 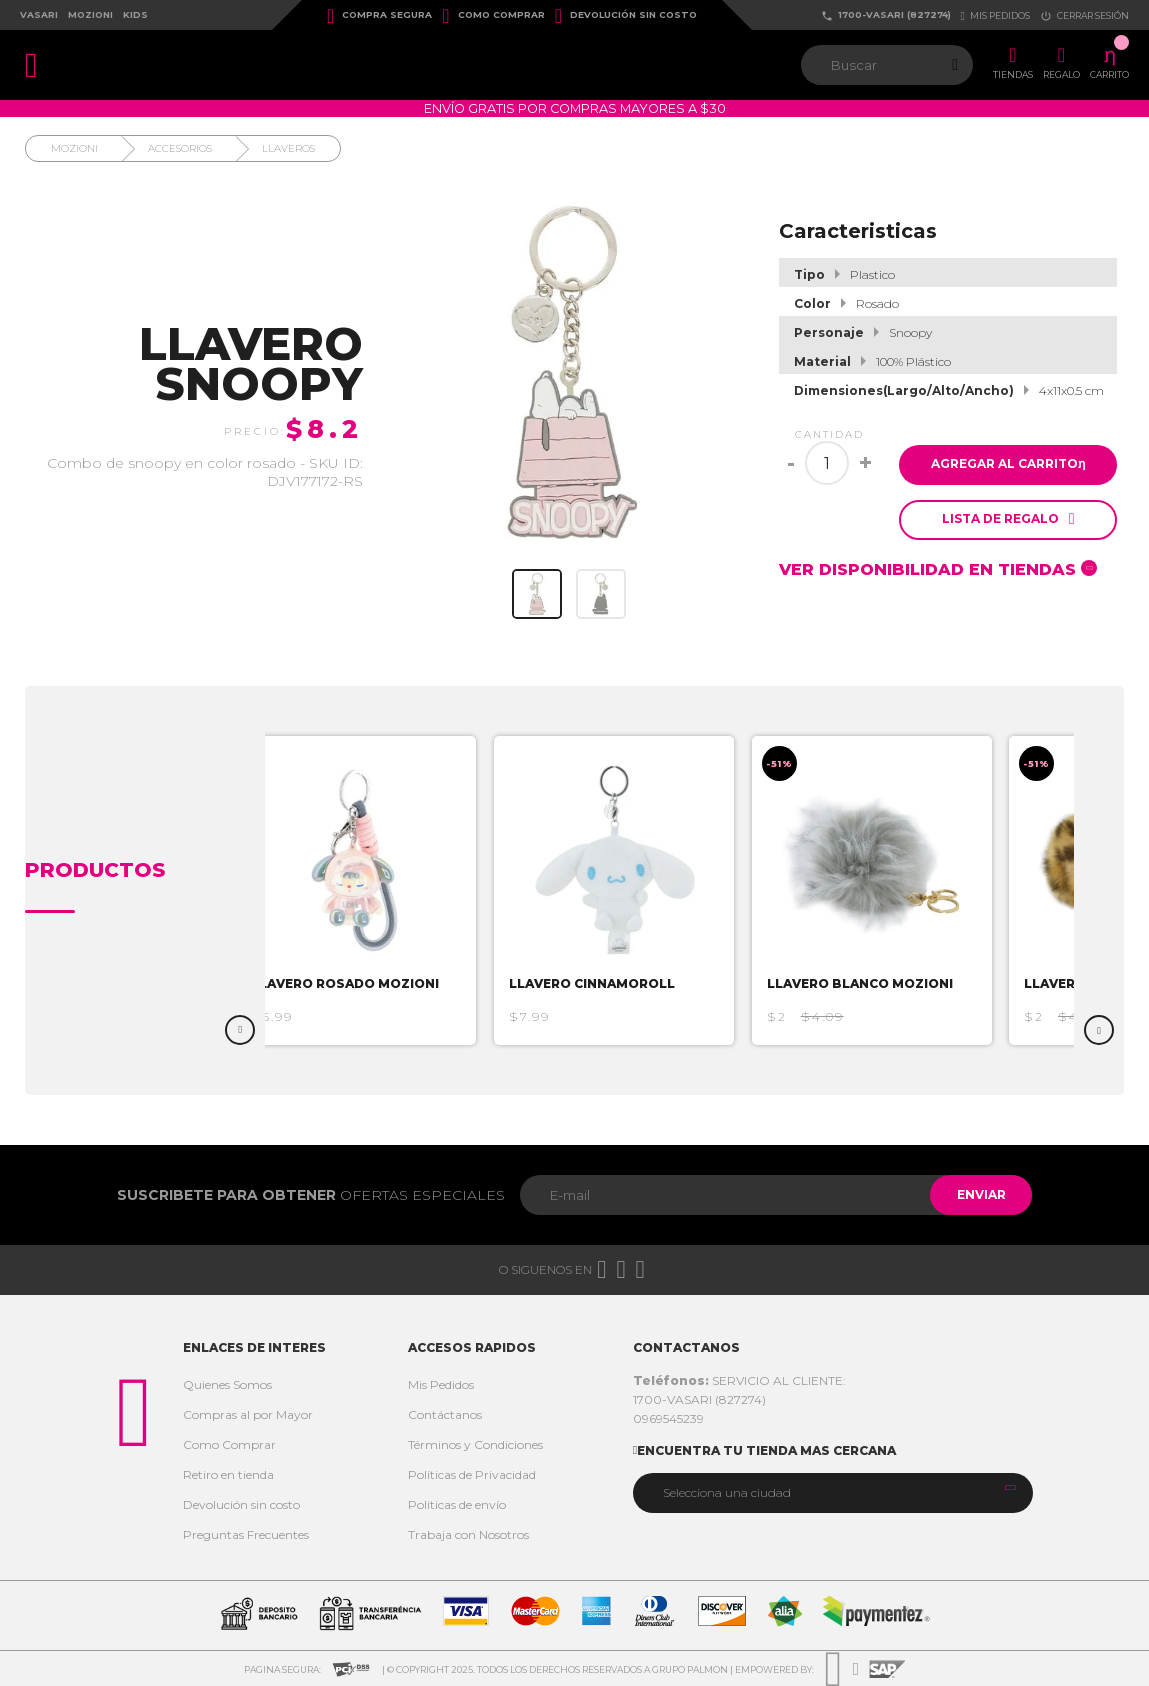 What do you see at coordinates (240, 1030) in the screenshot?
I see `Previous [button]` at bounding box center [240, 1030].